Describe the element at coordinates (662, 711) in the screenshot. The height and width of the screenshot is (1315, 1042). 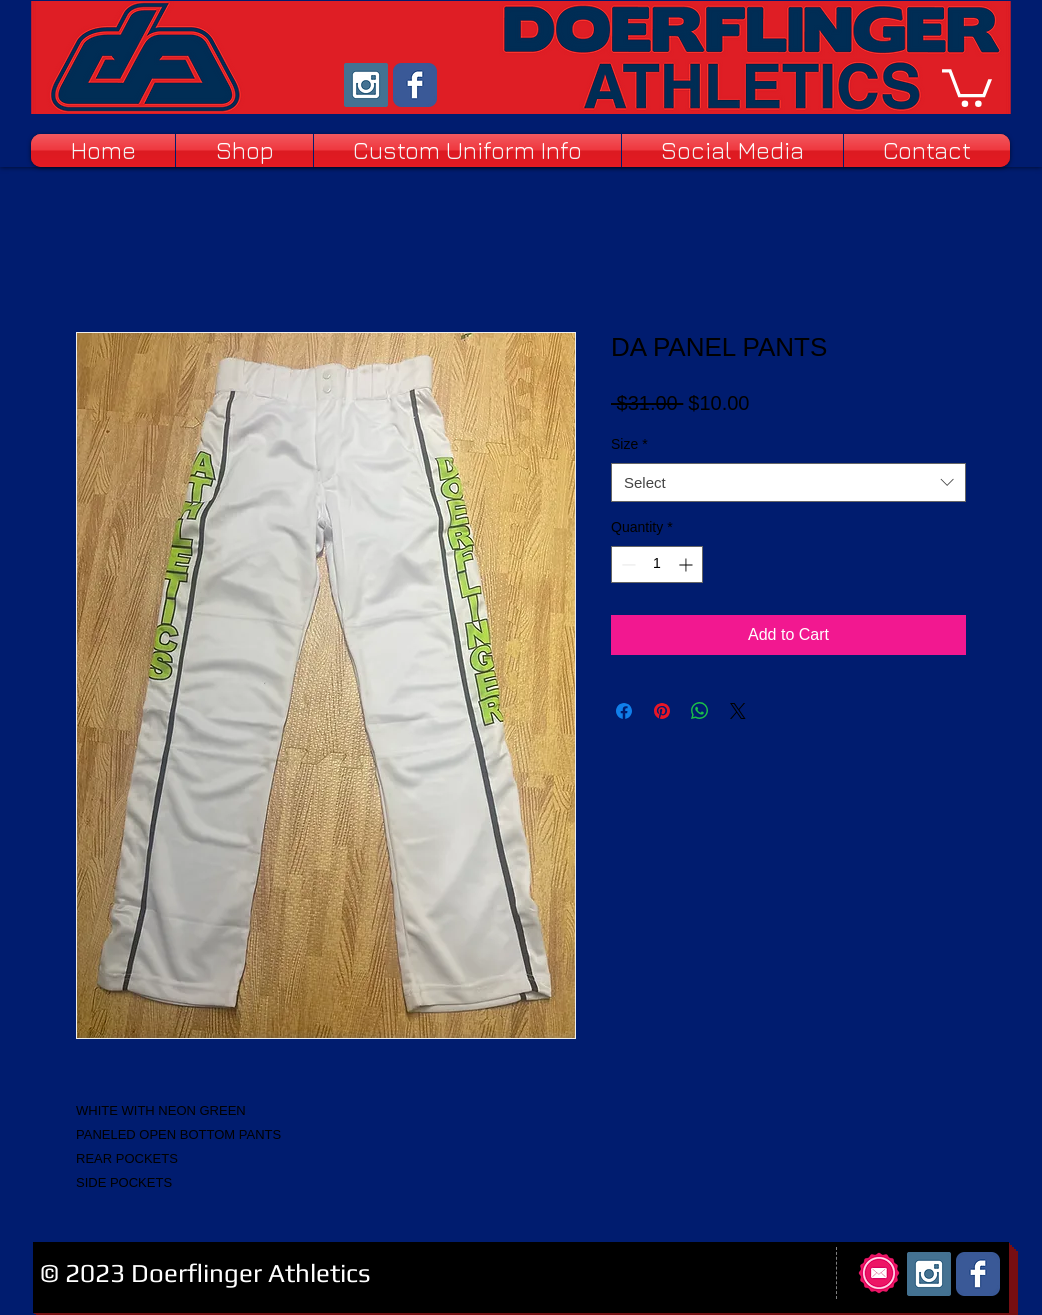
I see `[Pin on Pinterest]` at that location.